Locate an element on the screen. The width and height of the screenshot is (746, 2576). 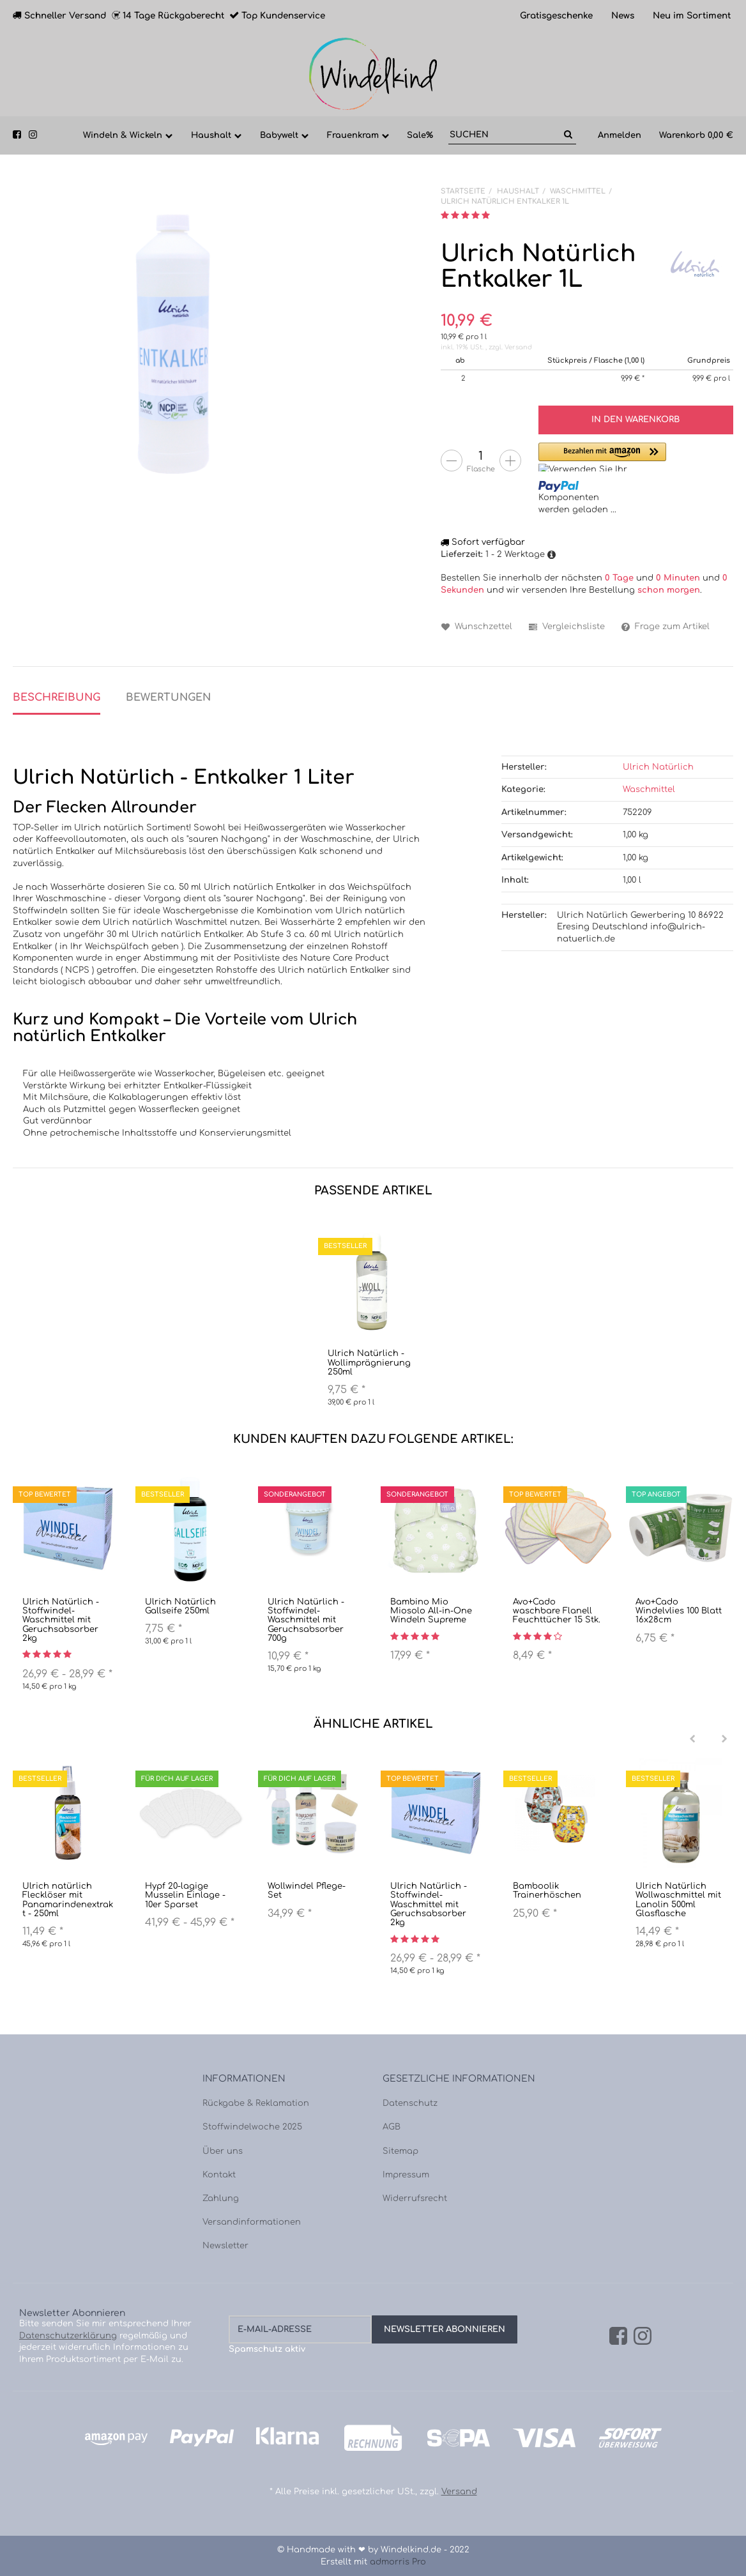
[Menge] is located at coordinates (481, 456).